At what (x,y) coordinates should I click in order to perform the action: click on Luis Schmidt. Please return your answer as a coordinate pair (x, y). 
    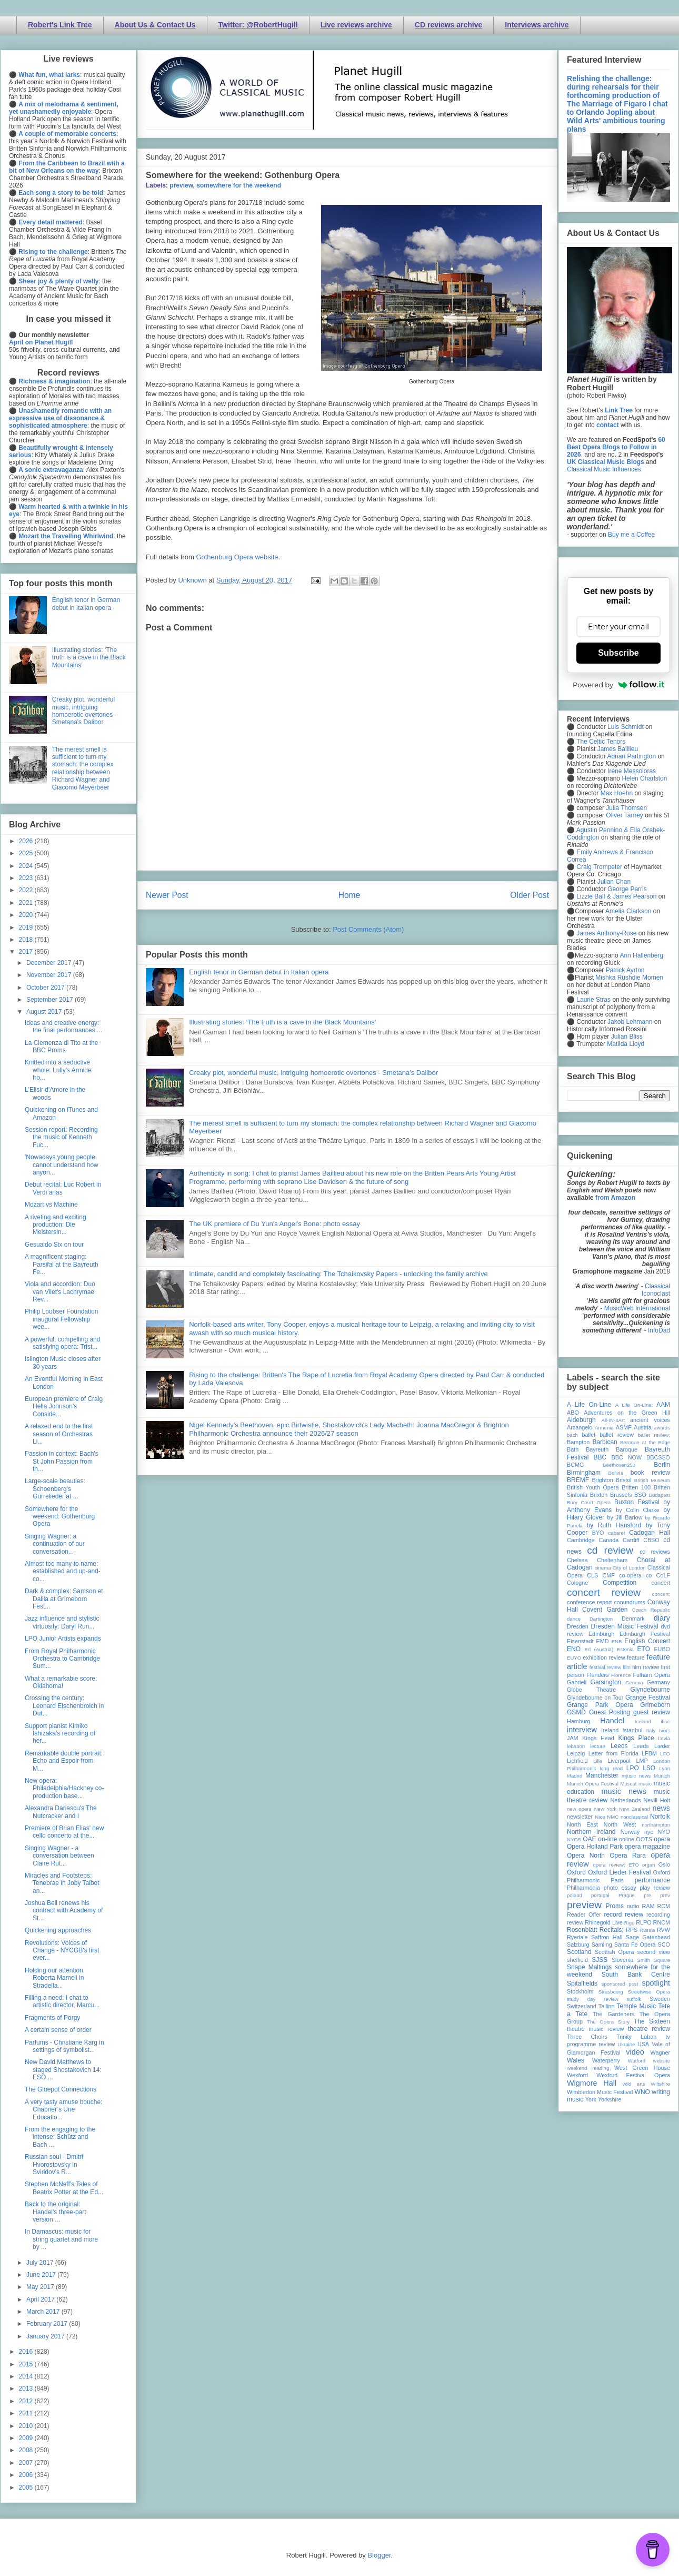
    Looking at the image, I should click on (625, 727).